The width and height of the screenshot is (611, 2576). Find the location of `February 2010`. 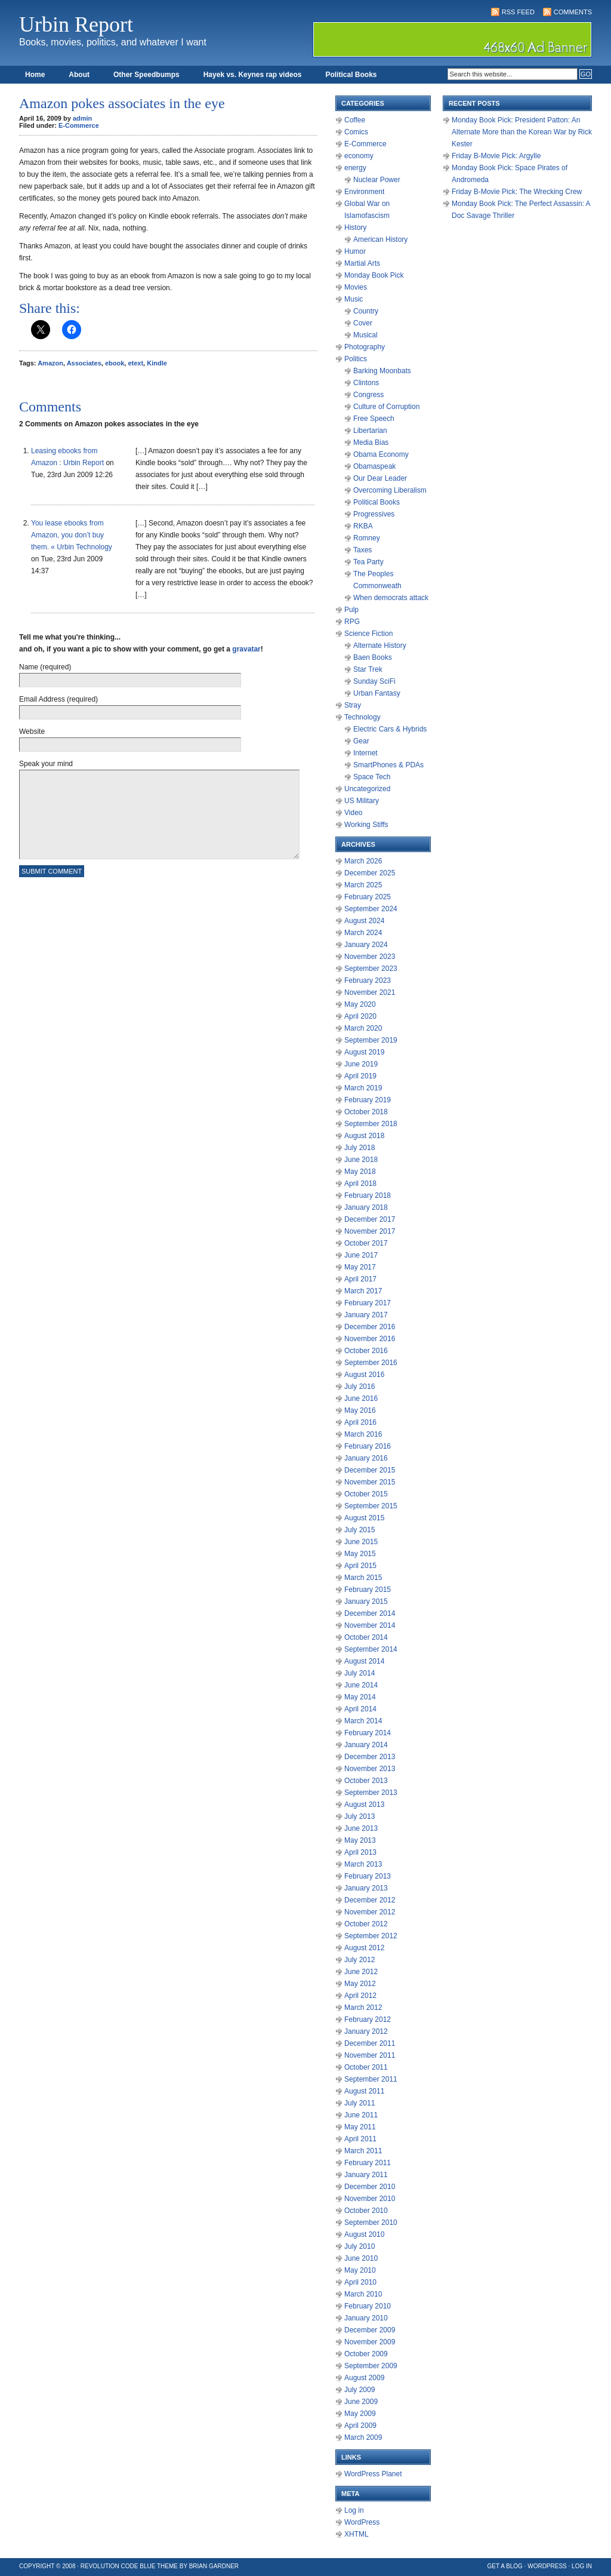

February 2010 is located at coordinates (367, 2306).